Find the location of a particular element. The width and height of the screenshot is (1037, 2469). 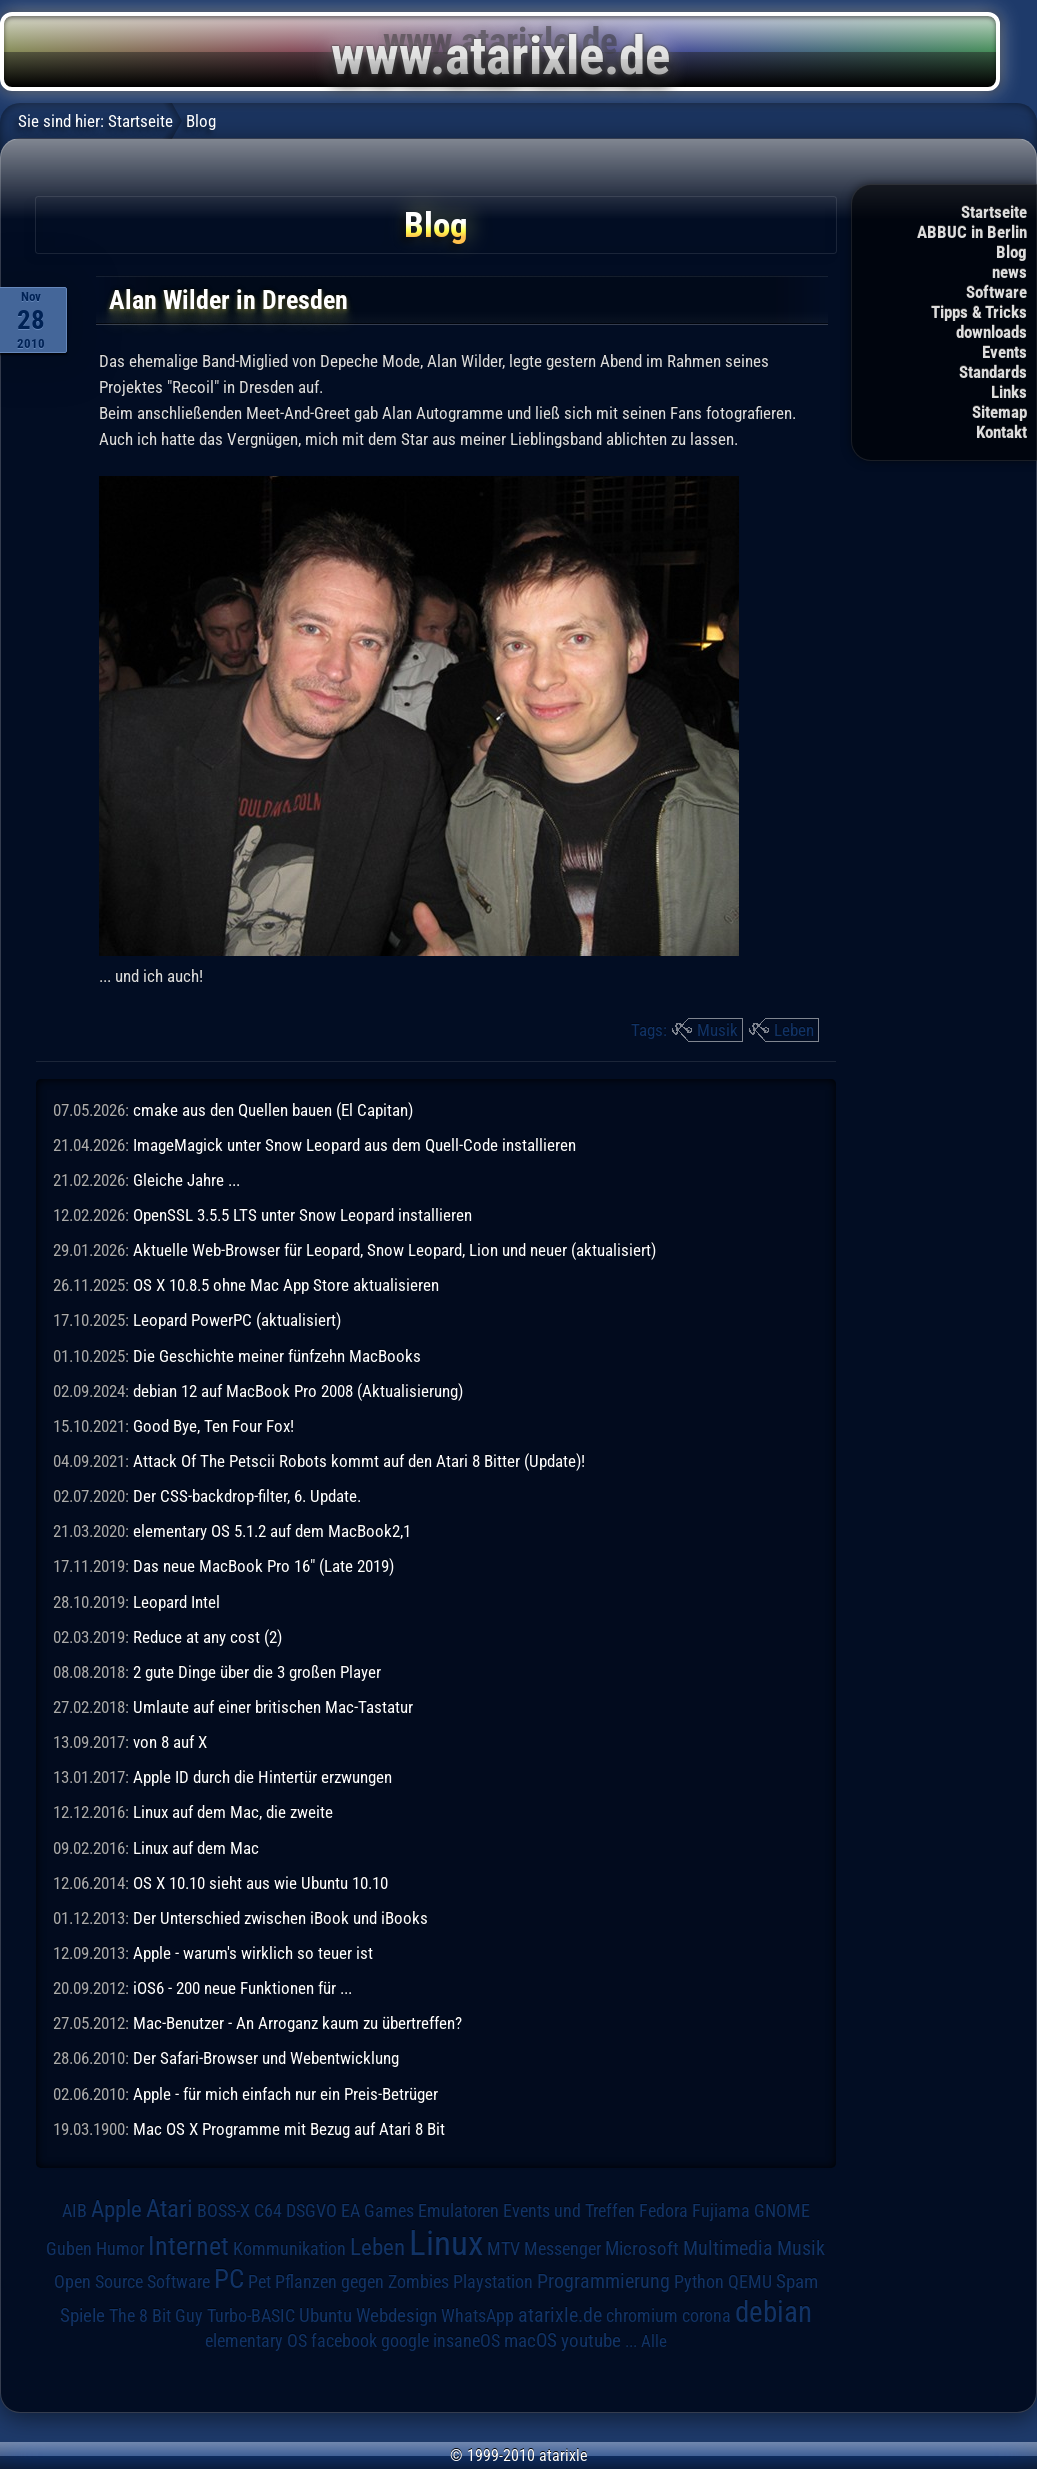

Turbo-BASIC is located at coordinates (251, 2315).